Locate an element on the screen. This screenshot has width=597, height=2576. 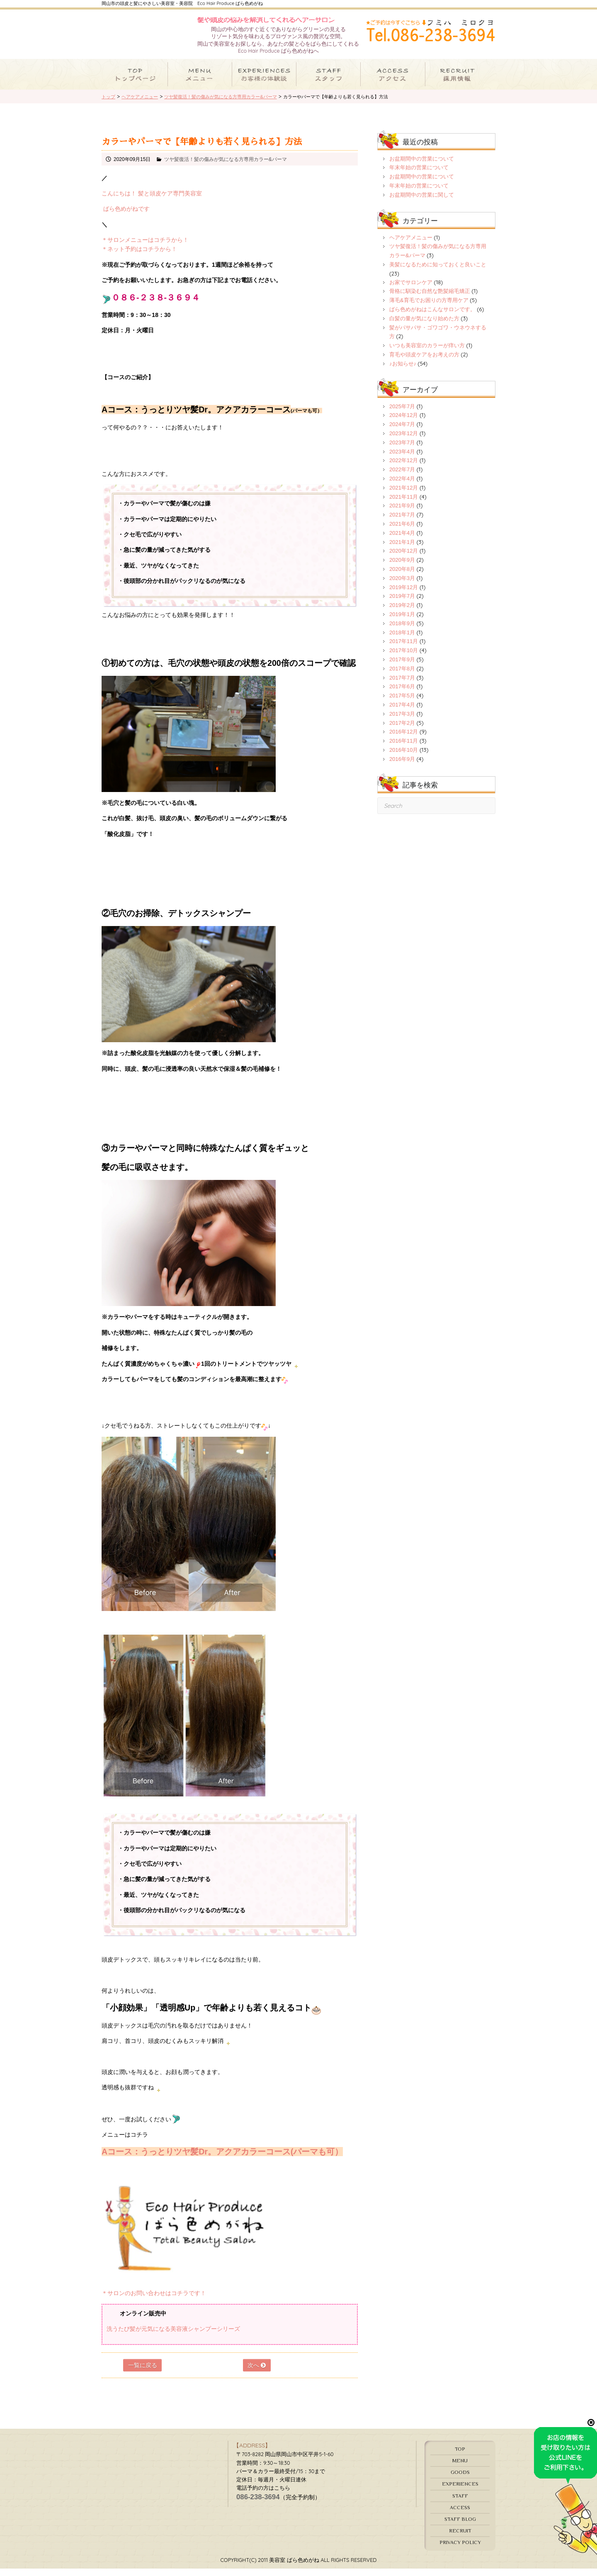
♪お知らせ♪ is located at coordinates (402, 371).